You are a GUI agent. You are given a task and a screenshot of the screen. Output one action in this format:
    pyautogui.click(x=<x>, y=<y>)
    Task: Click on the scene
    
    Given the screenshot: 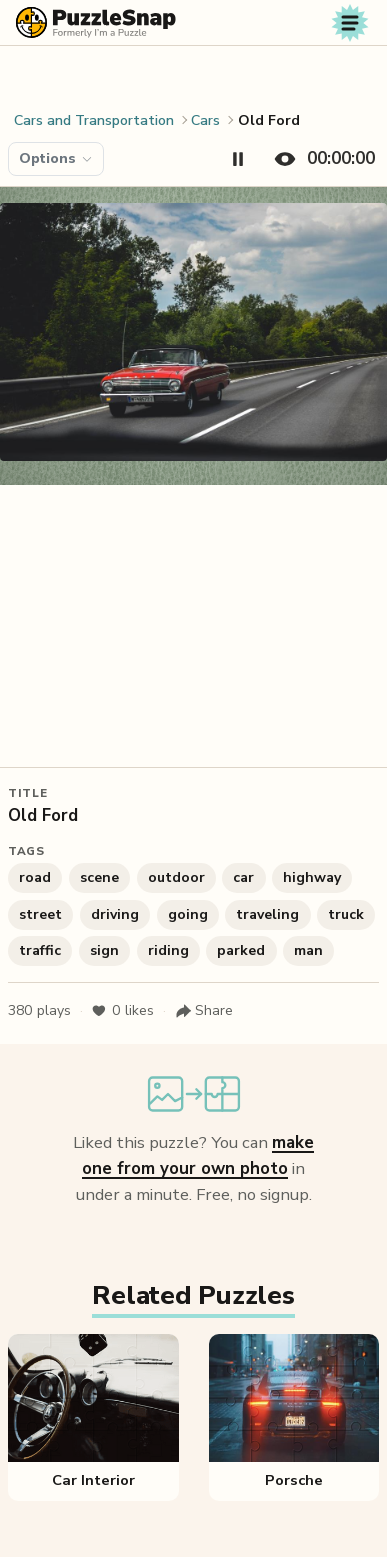 What is the action you would take?
    pyautogui.click(x=99, y=877)
    